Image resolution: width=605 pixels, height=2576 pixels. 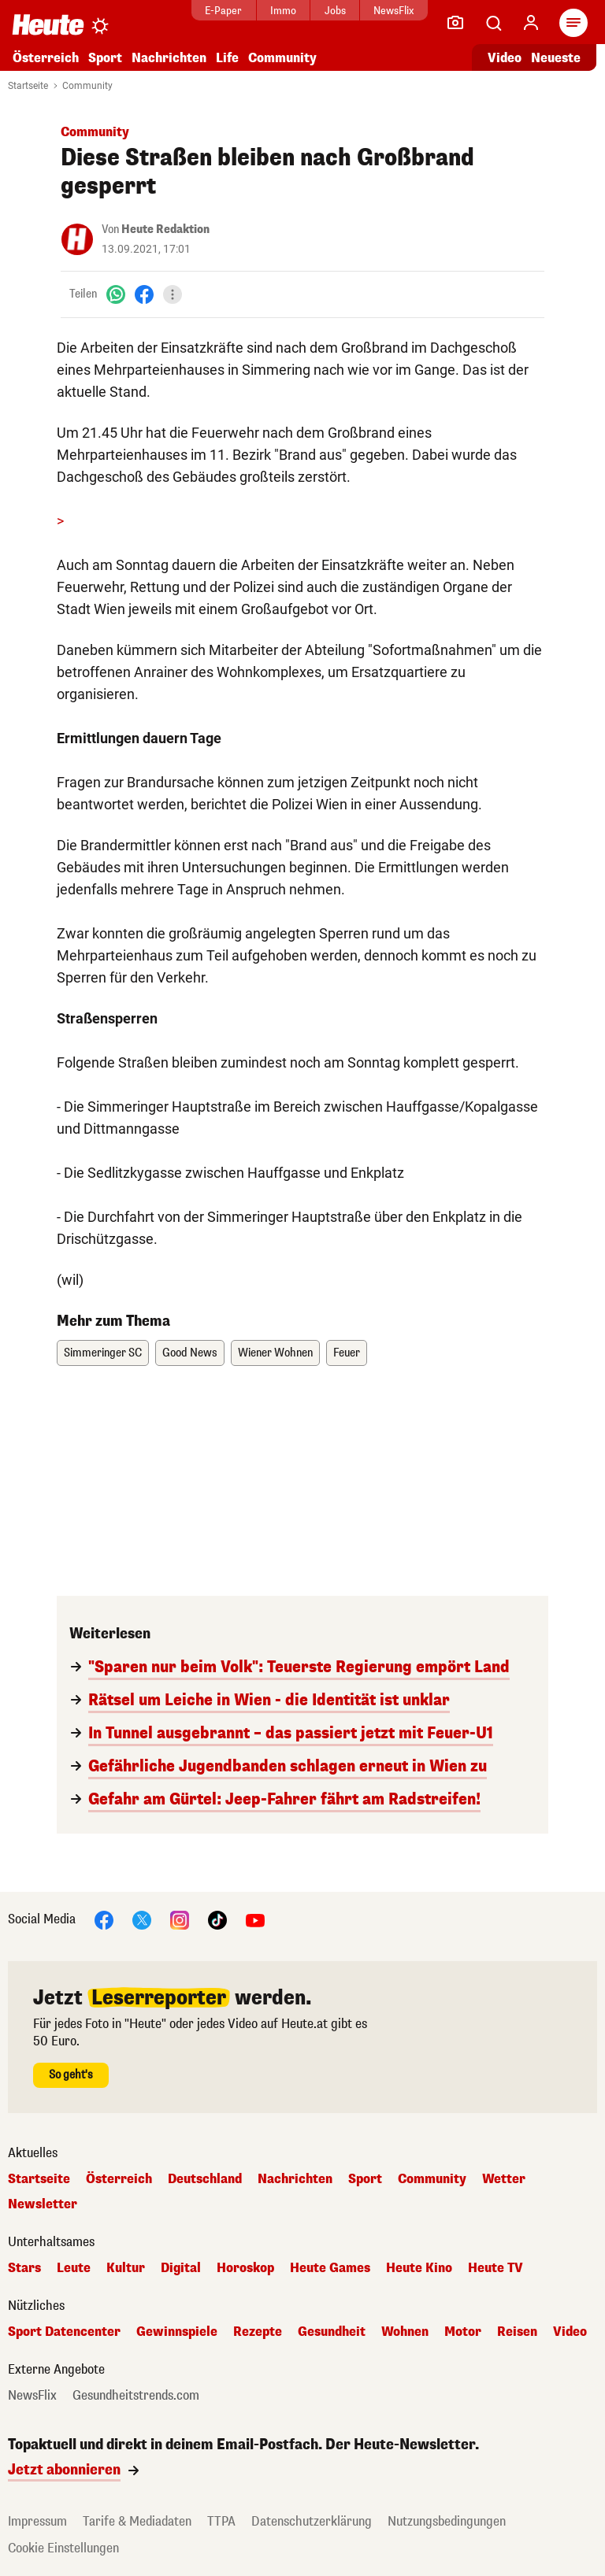 I want to click on [X], so click(x=141, y=1919).